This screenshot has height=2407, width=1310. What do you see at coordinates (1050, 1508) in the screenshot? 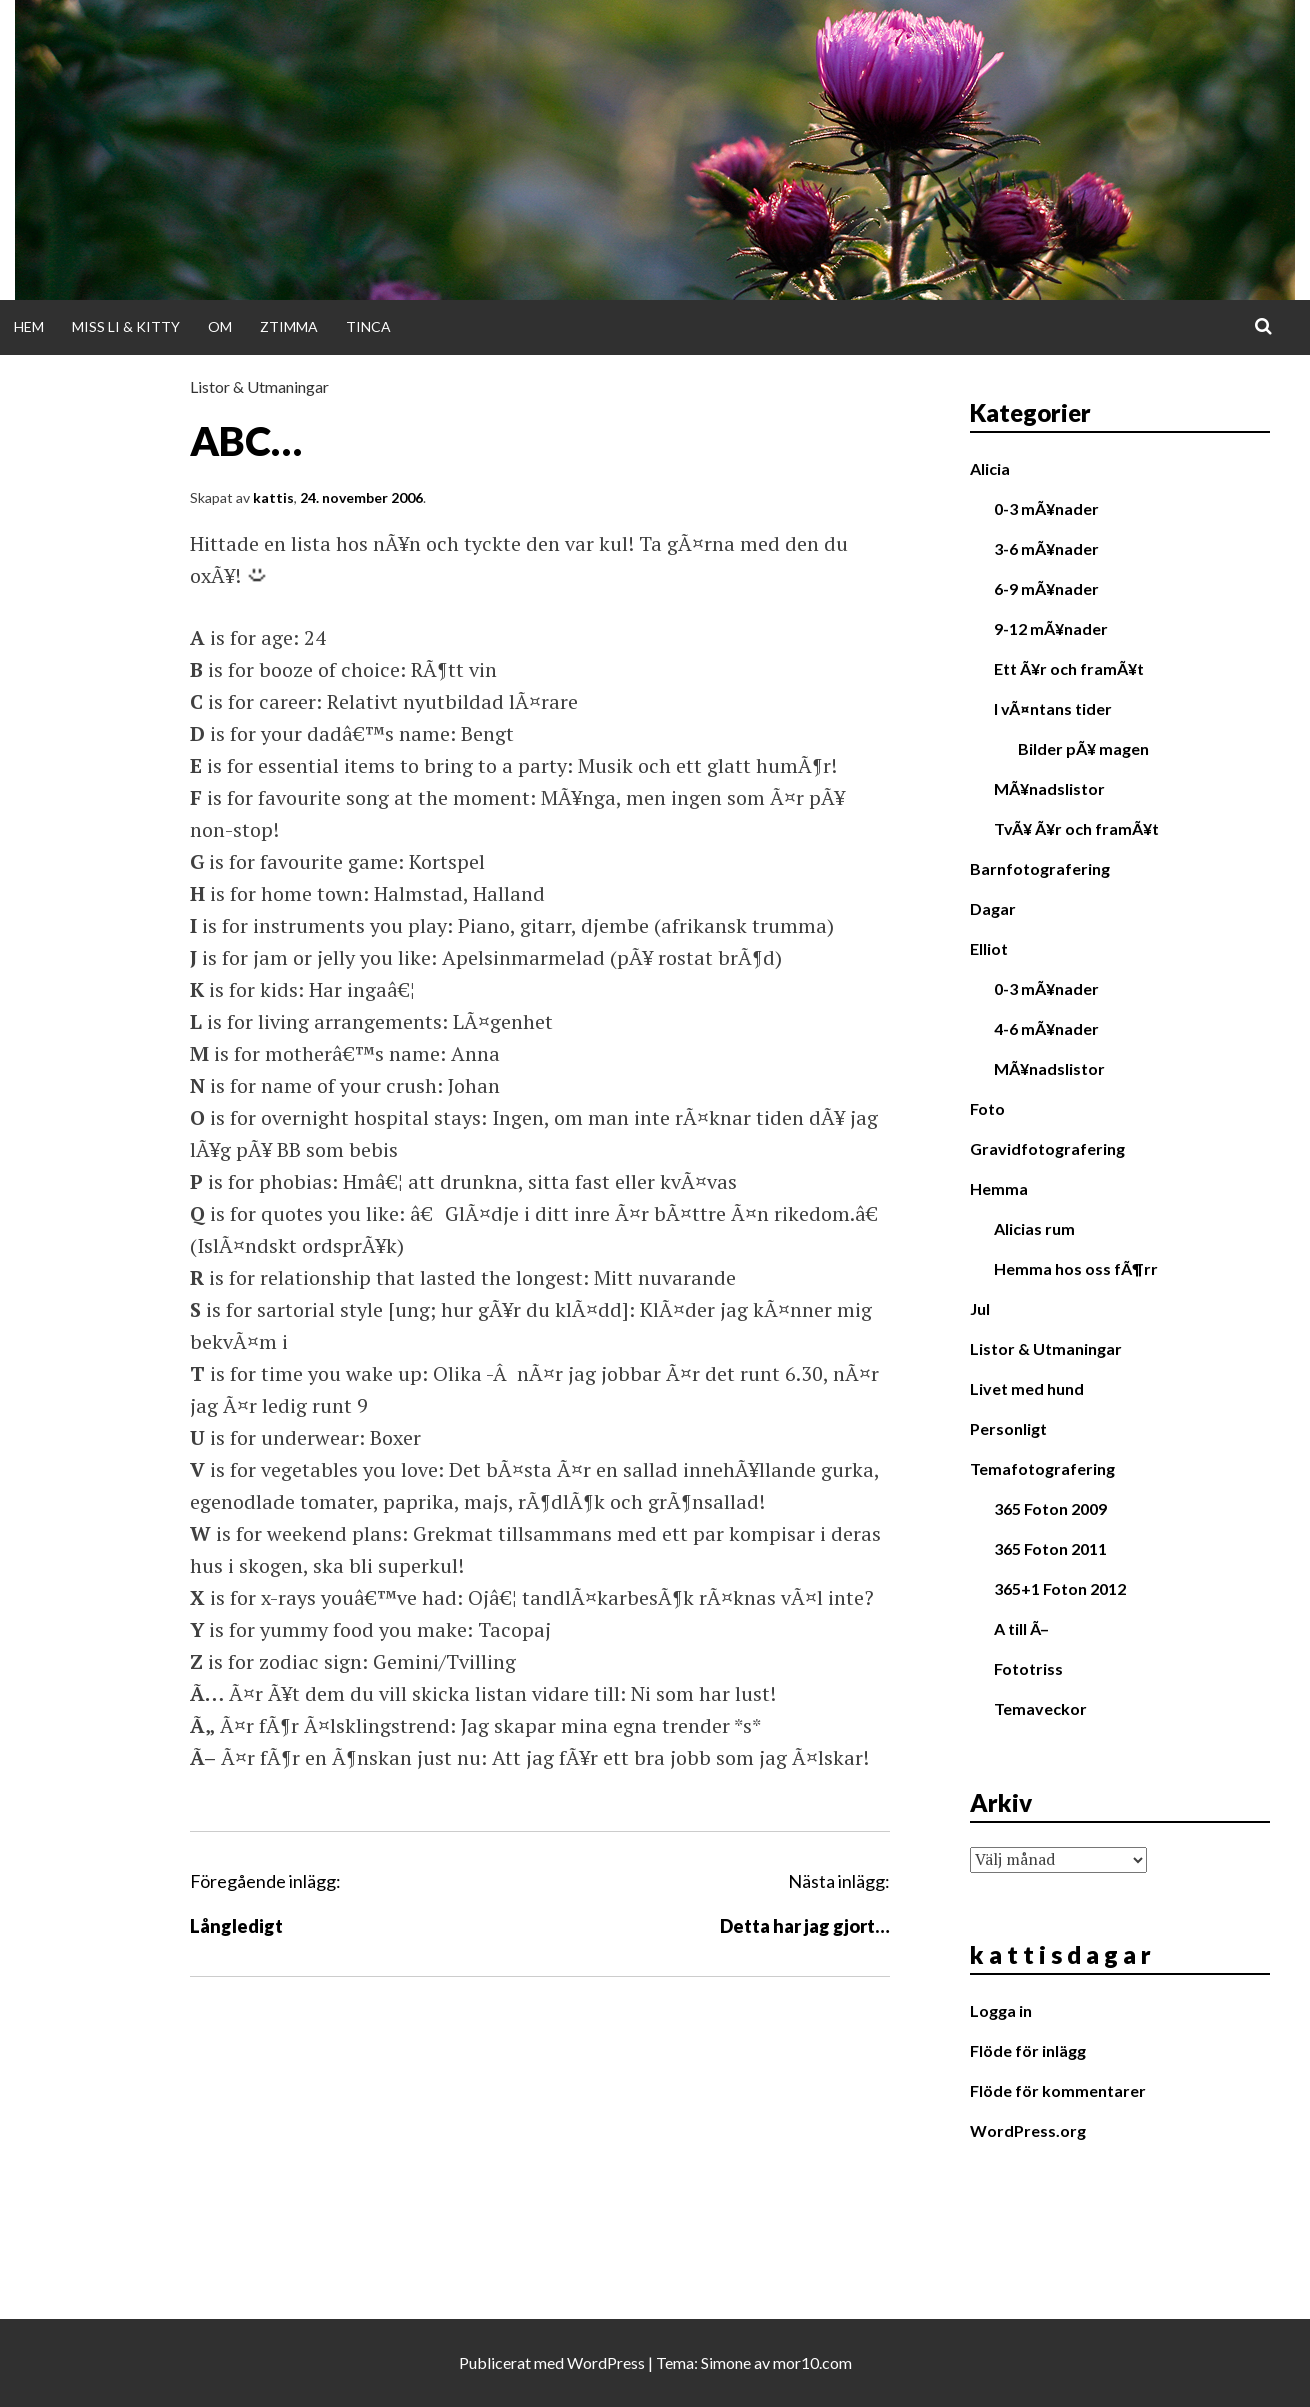
I see `365 Foton 2009` at bounding box center [1050, 1508].